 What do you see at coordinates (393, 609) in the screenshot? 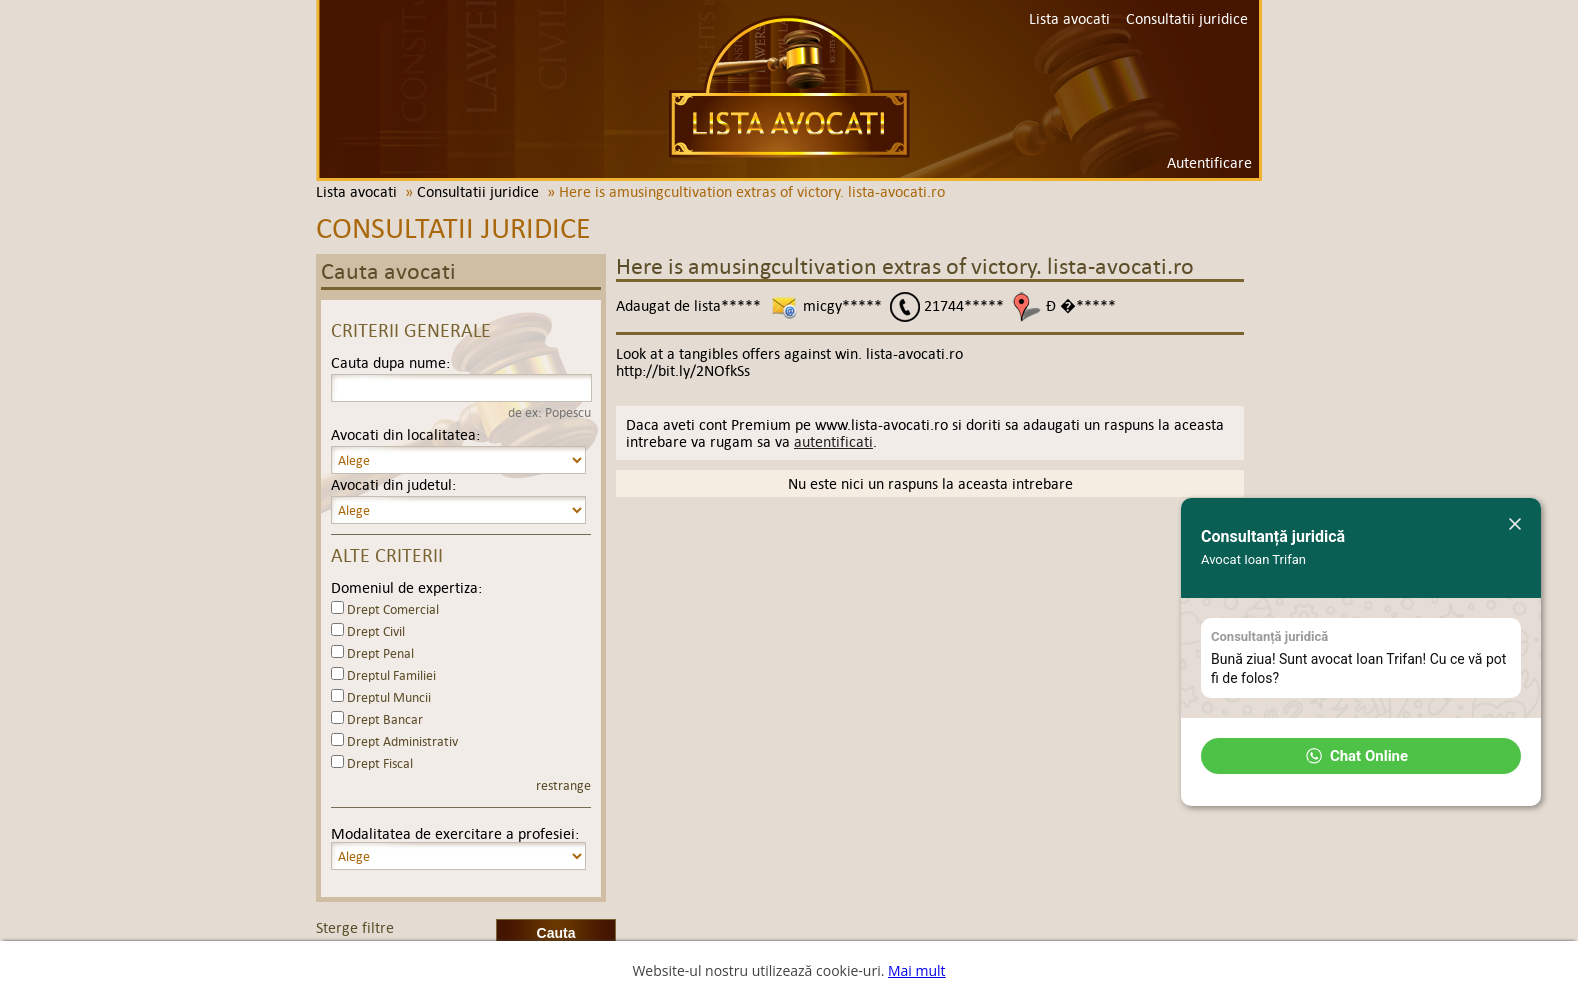
I see `Drept Comercial` at bounding box center [393, 609].